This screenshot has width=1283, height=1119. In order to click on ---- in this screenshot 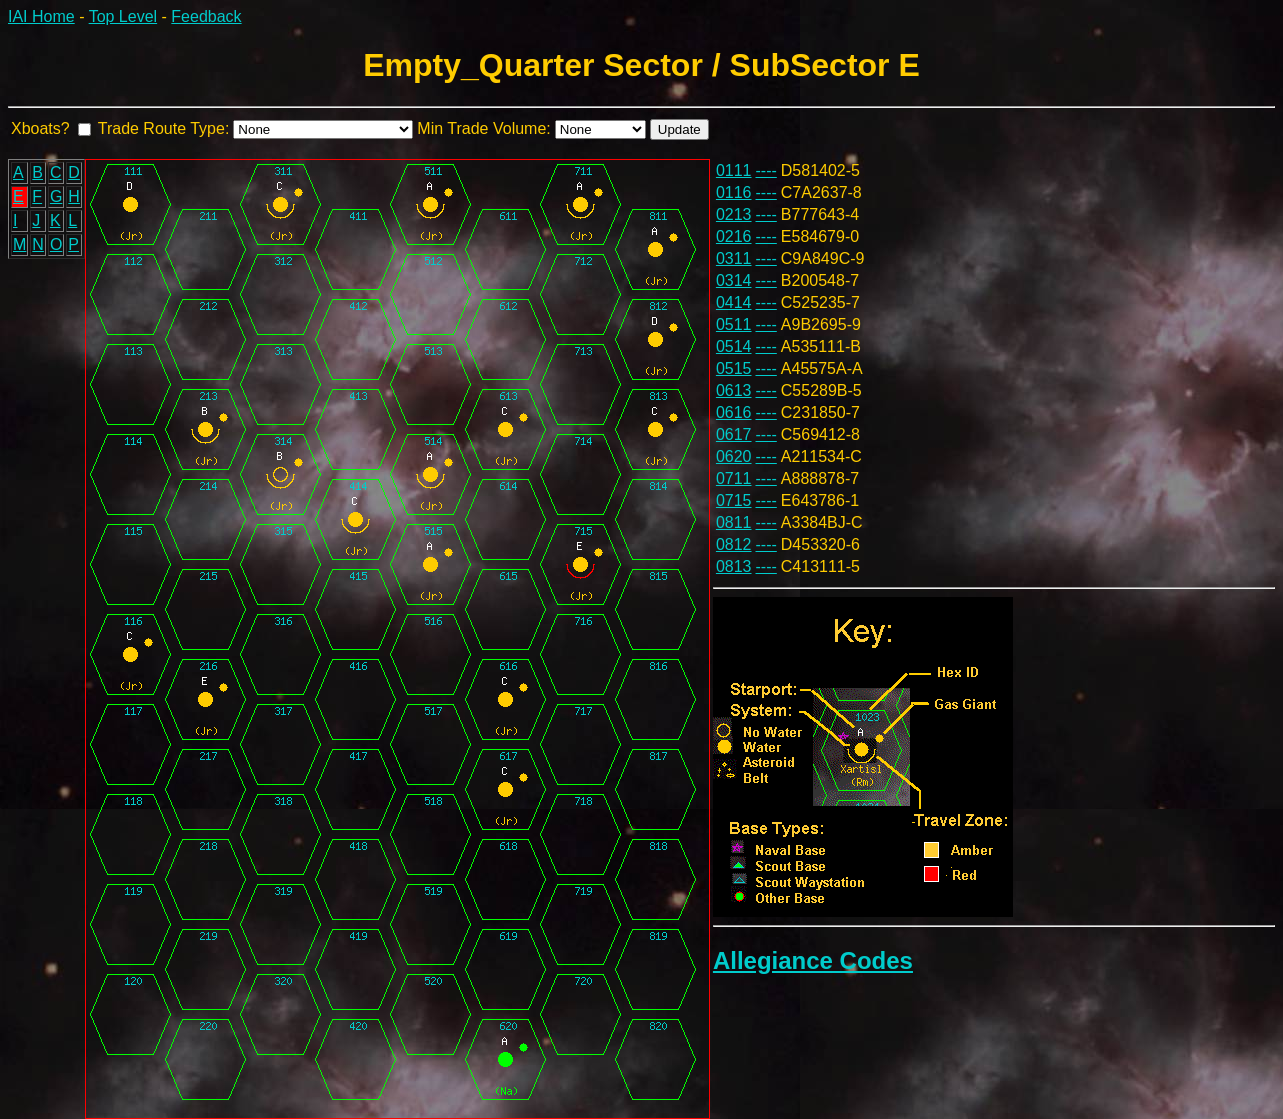, I will do `click(766, 170)`.